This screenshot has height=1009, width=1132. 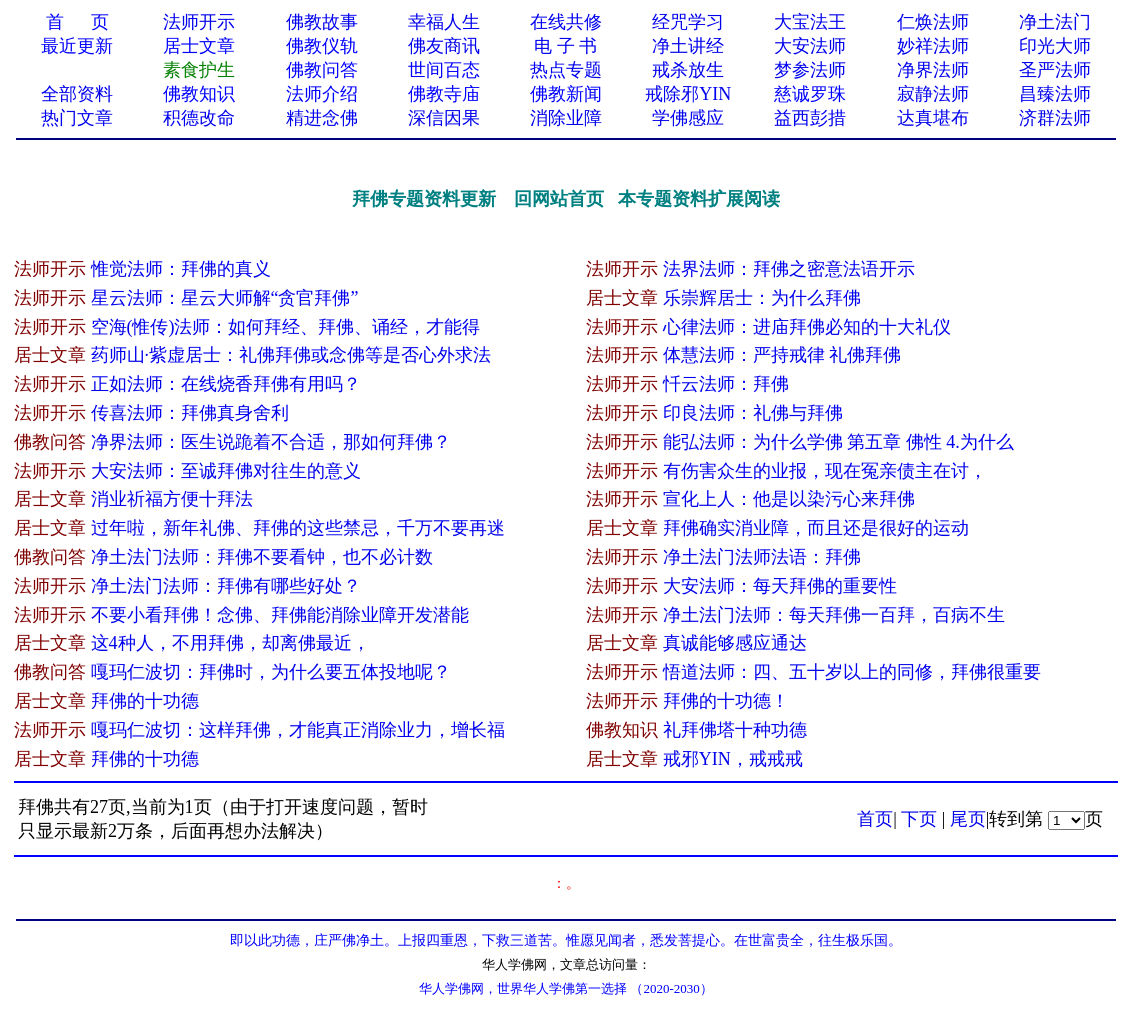 I want to click on 乐崇辉居士：为什么拜佛, so click(x=762, y=298).